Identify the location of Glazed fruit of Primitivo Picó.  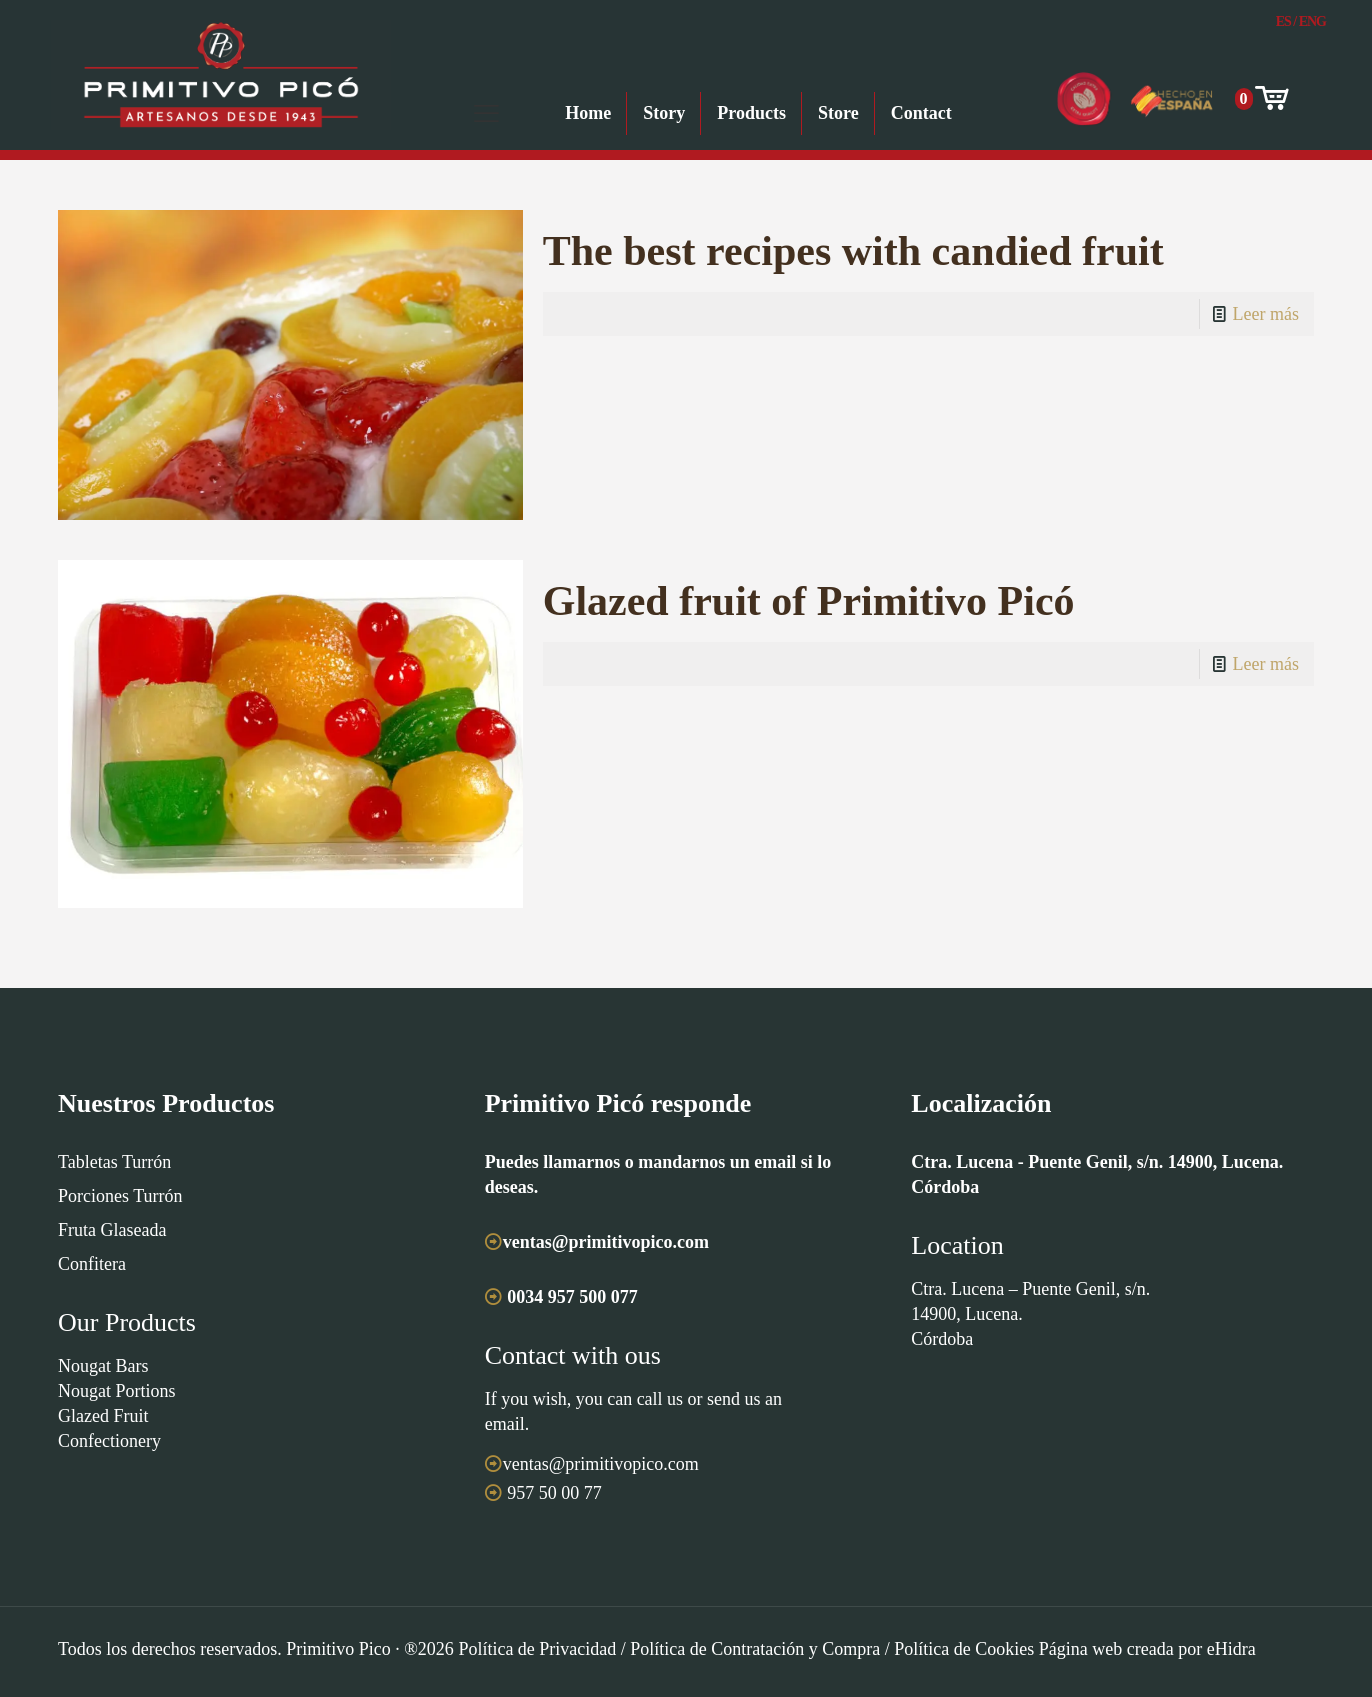
(809, 601).